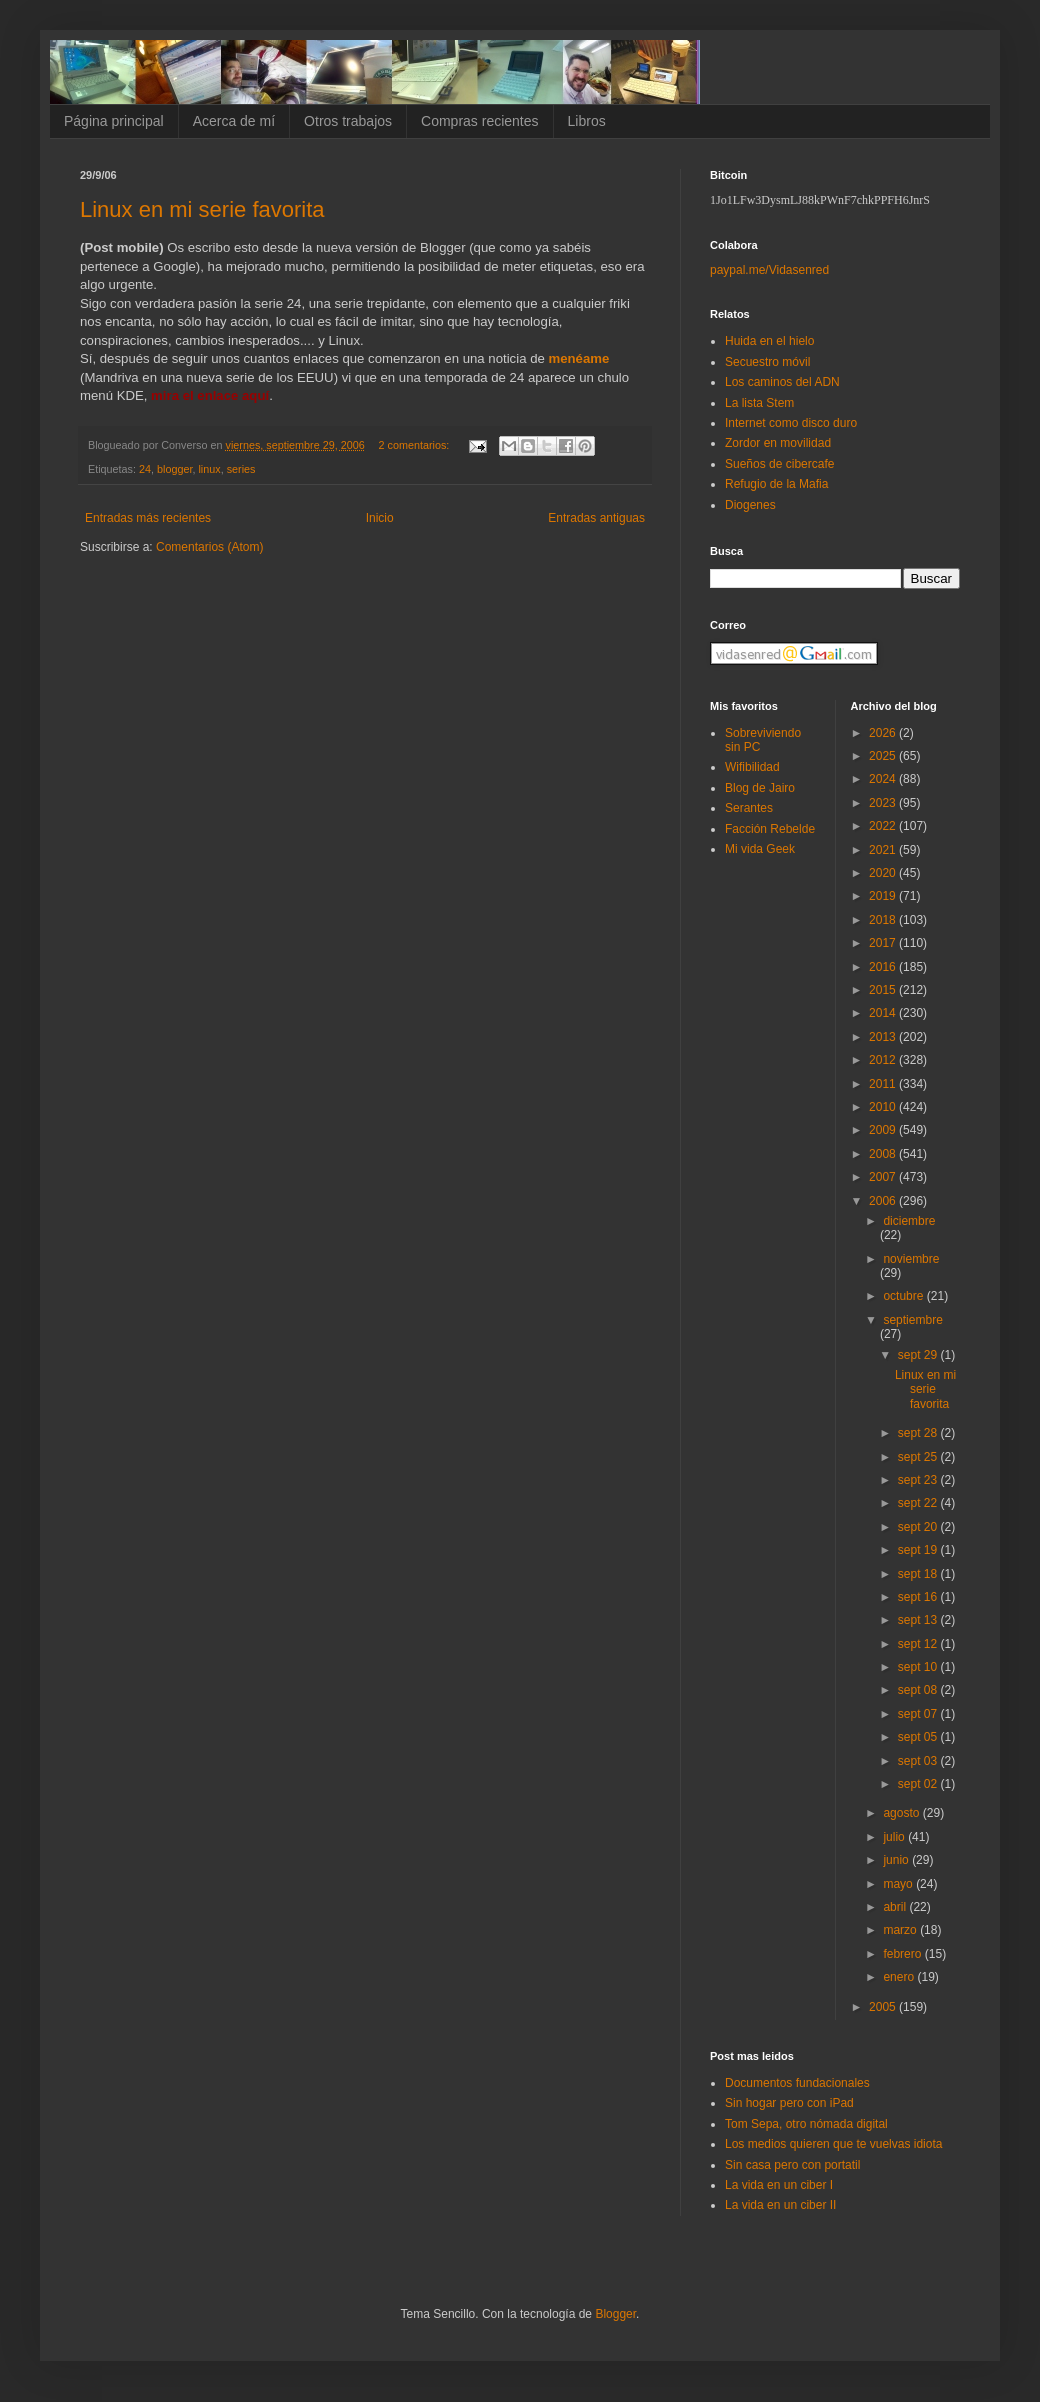 The image size is (1040, 2402). What do you see at coordinates (760, 849) in the screenshot?
I see `Mi vida Geek` at bounding box center [760, 849].